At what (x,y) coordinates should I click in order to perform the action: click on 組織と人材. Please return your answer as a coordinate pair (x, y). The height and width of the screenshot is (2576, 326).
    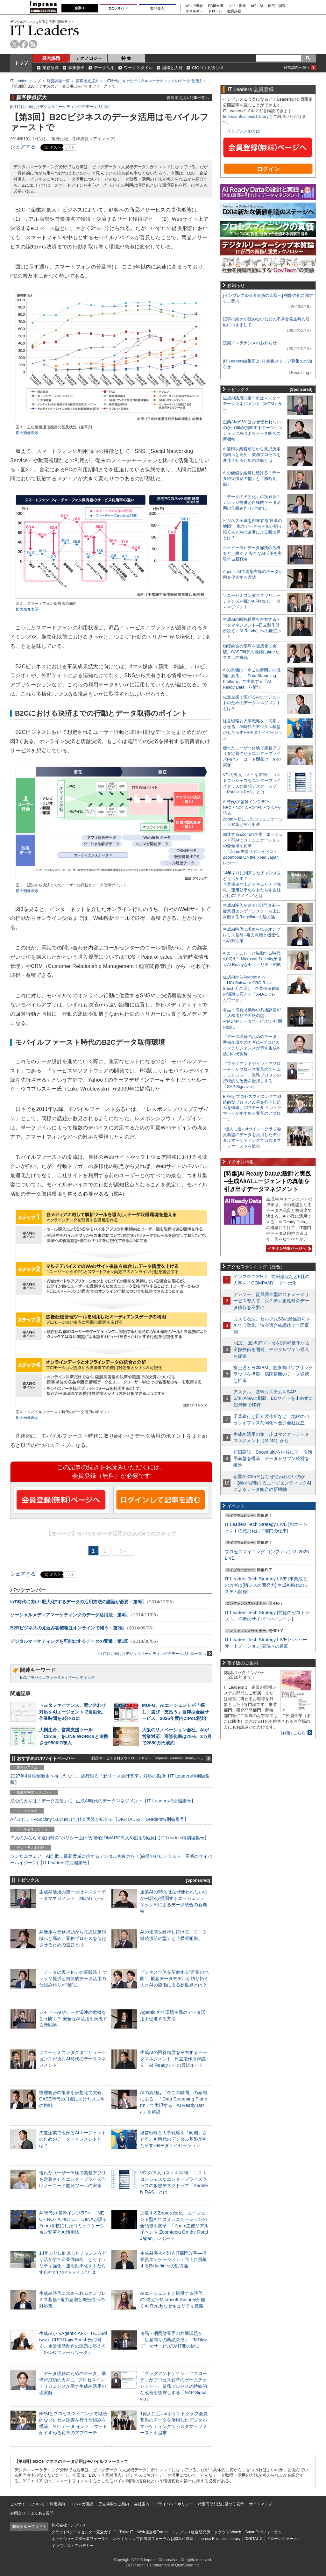
    Looking at the image, I should click on (172, 67).